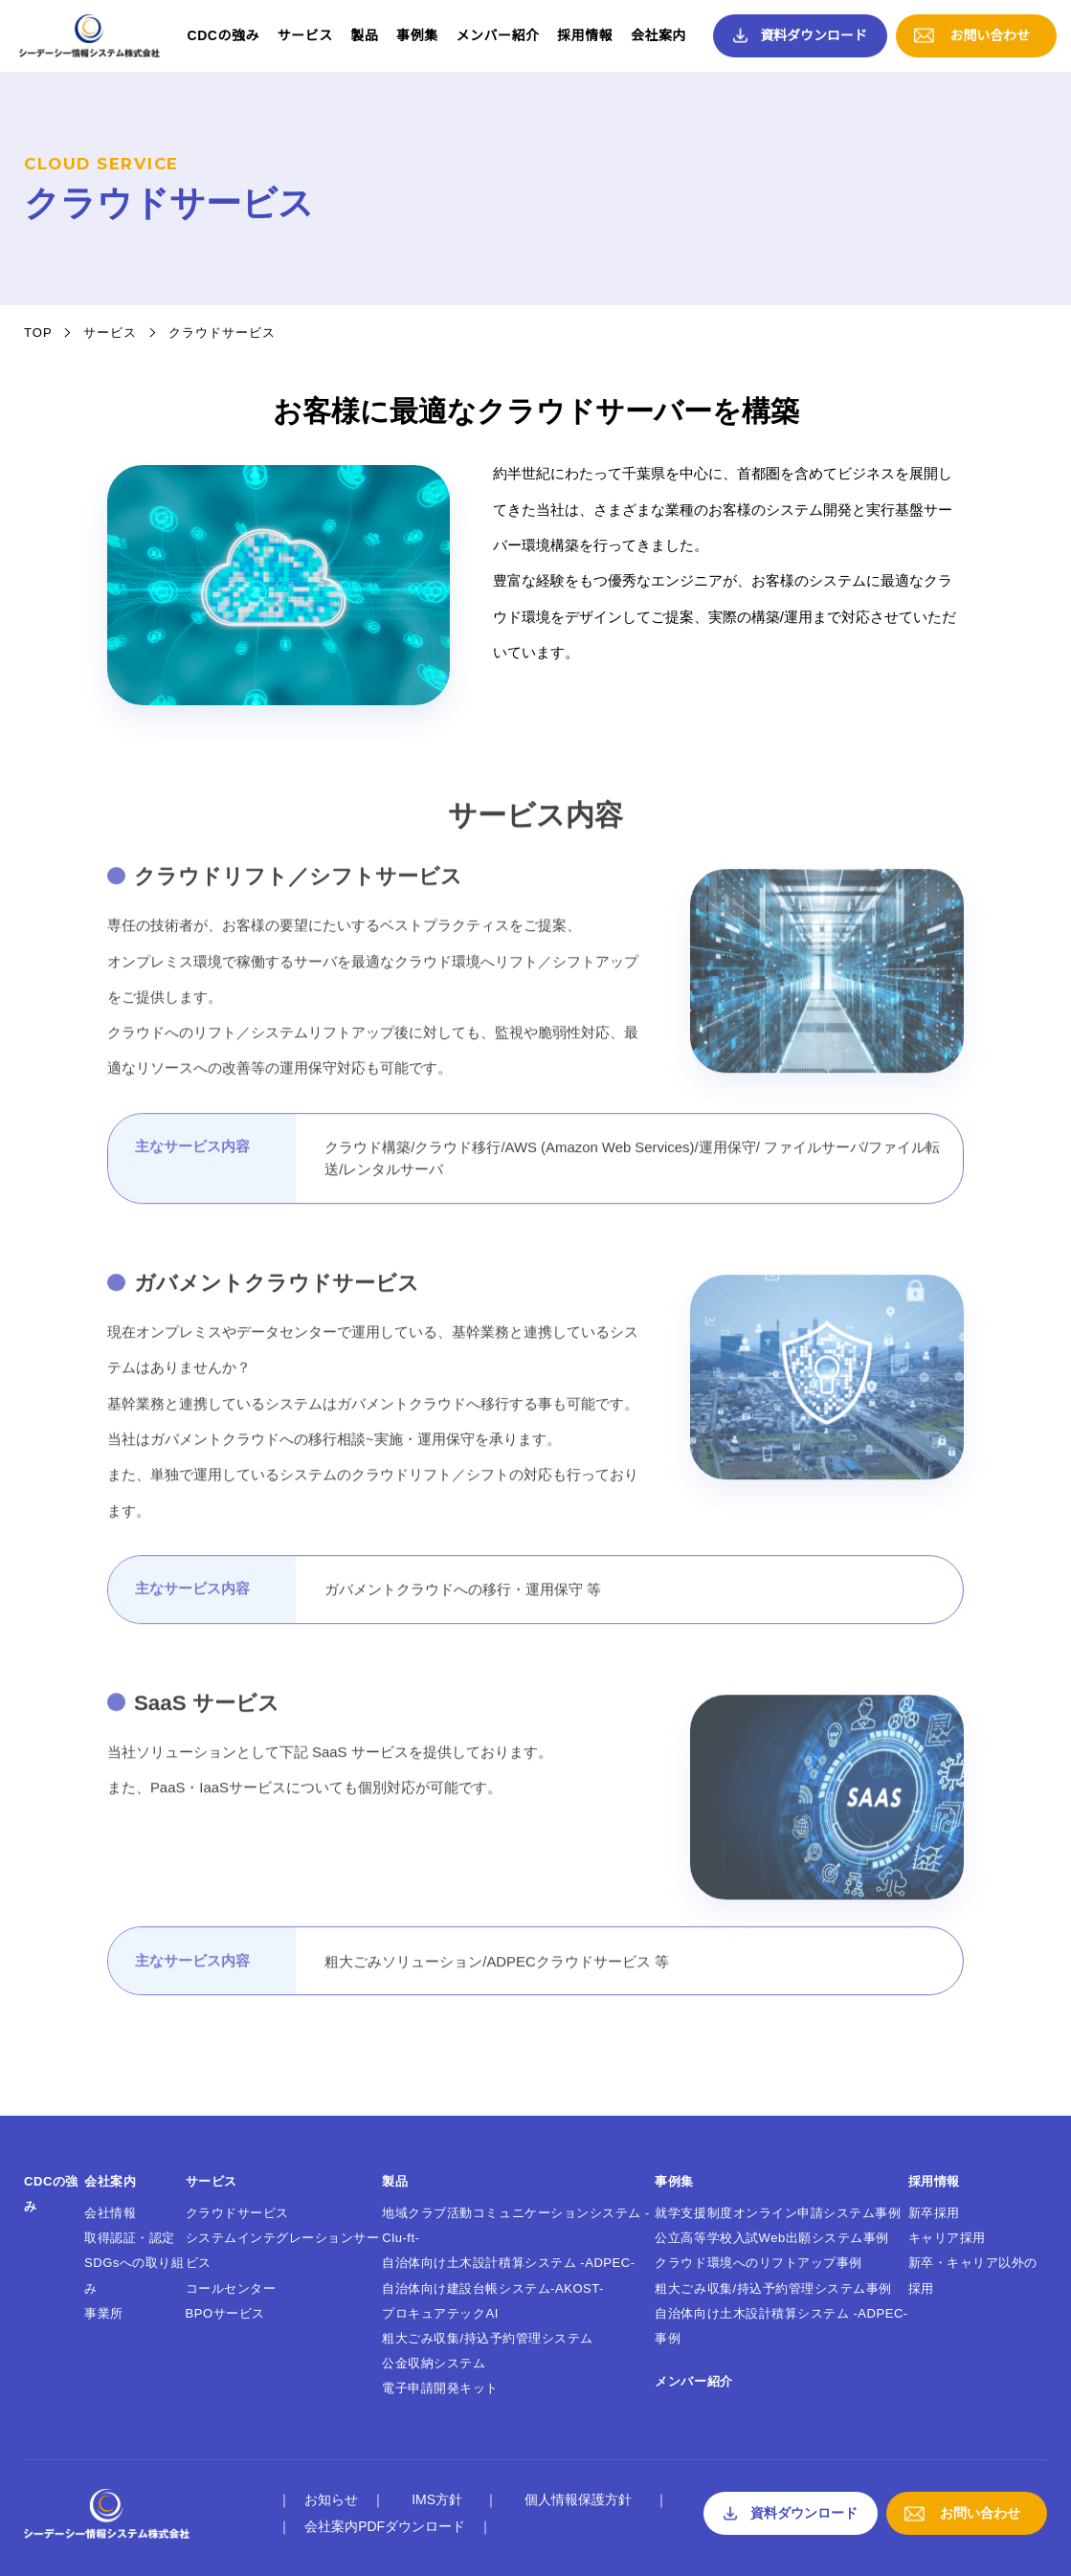 The image size is (1071, 2576). What do you see at coordinates (578, 2499) in the screenshot?
I see `個人情報保護方針` at bounding box center [578, 2499].